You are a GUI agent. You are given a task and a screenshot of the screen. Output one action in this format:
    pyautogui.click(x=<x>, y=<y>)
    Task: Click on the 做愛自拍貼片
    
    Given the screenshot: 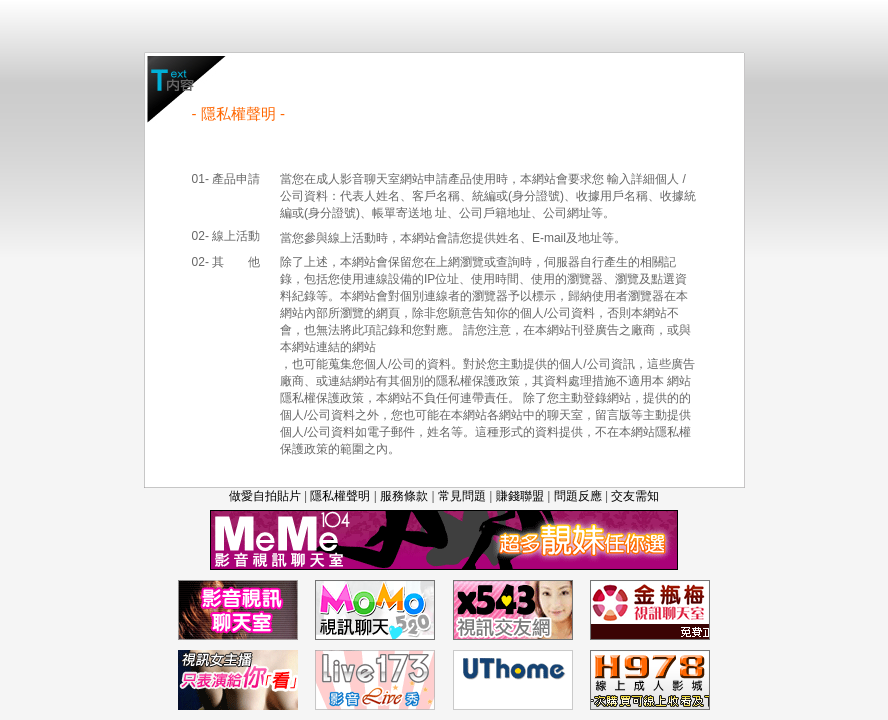 What is the action you would take?
    pyautogui.click(x=265, y=496)
    